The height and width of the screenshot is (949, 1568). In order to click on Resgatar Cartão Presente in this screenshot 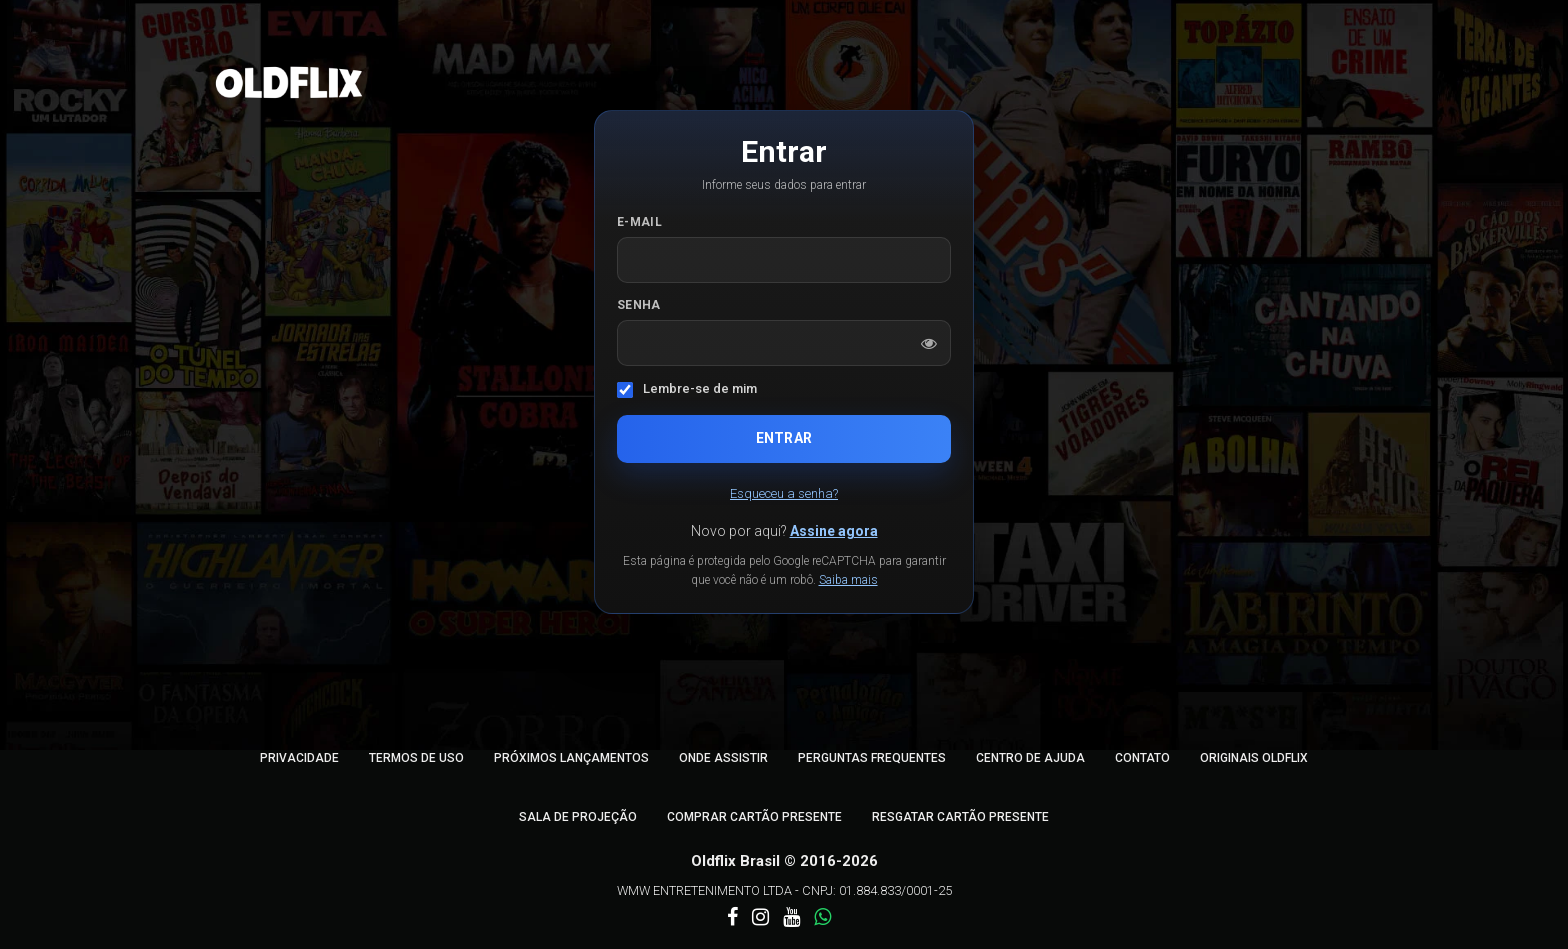, I will do `click(960, 817)`.